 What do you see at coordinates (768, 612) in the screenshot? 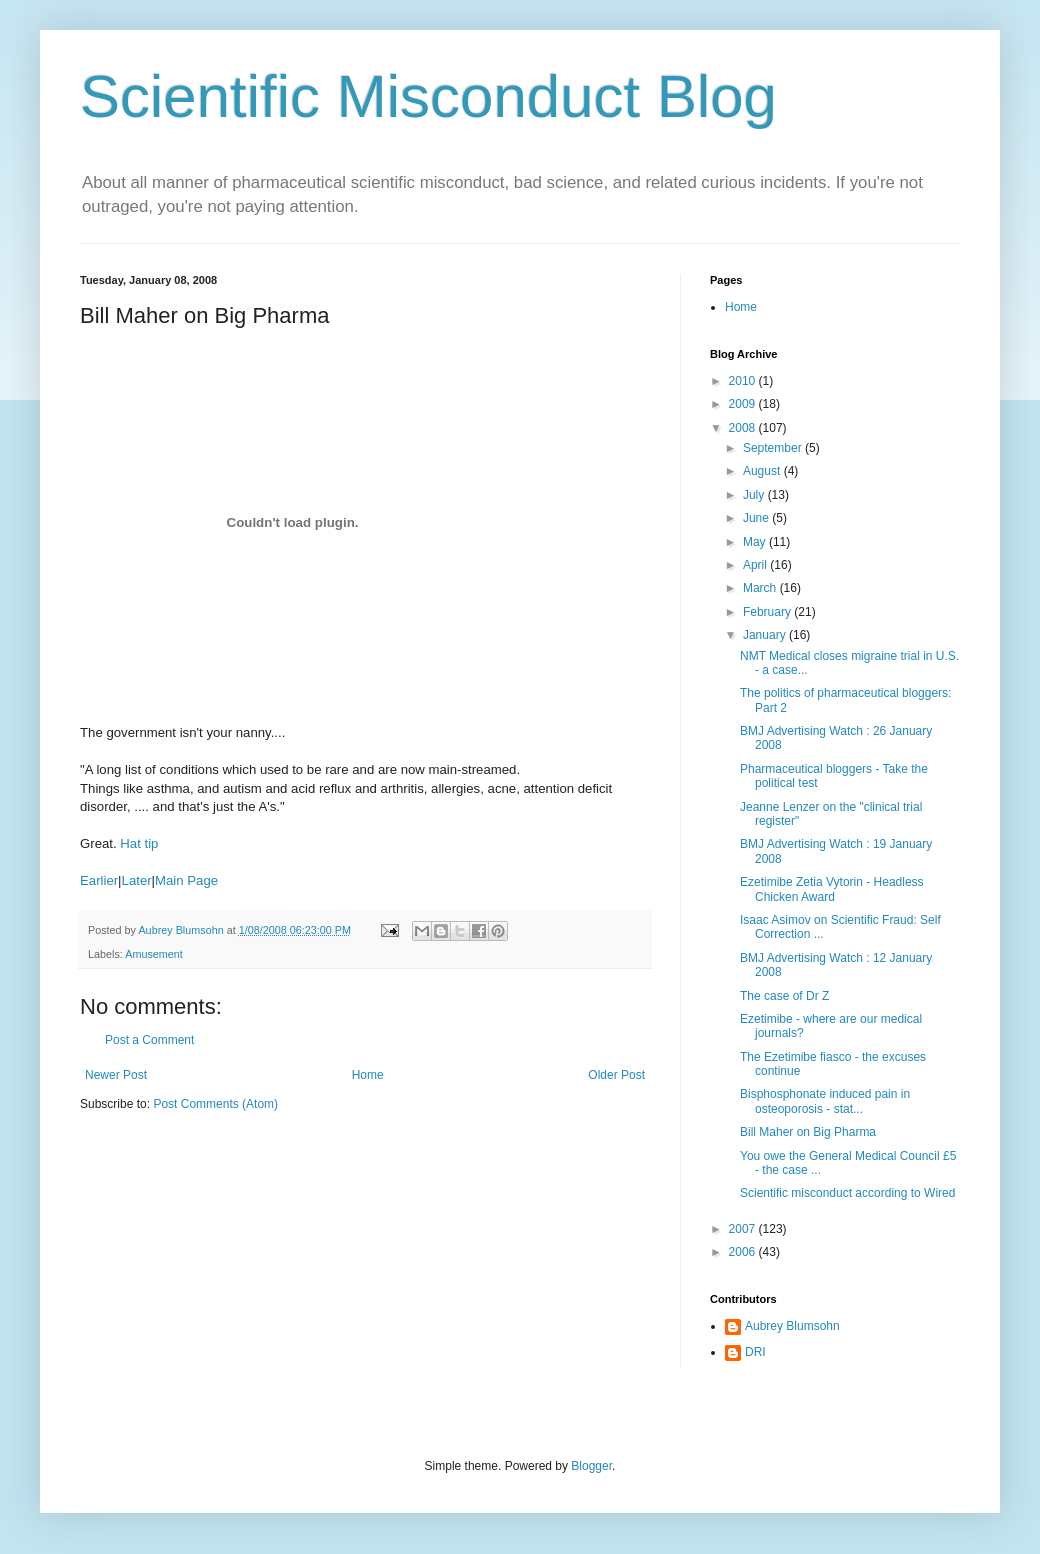
I see `February` at bounding box center [768, 612].